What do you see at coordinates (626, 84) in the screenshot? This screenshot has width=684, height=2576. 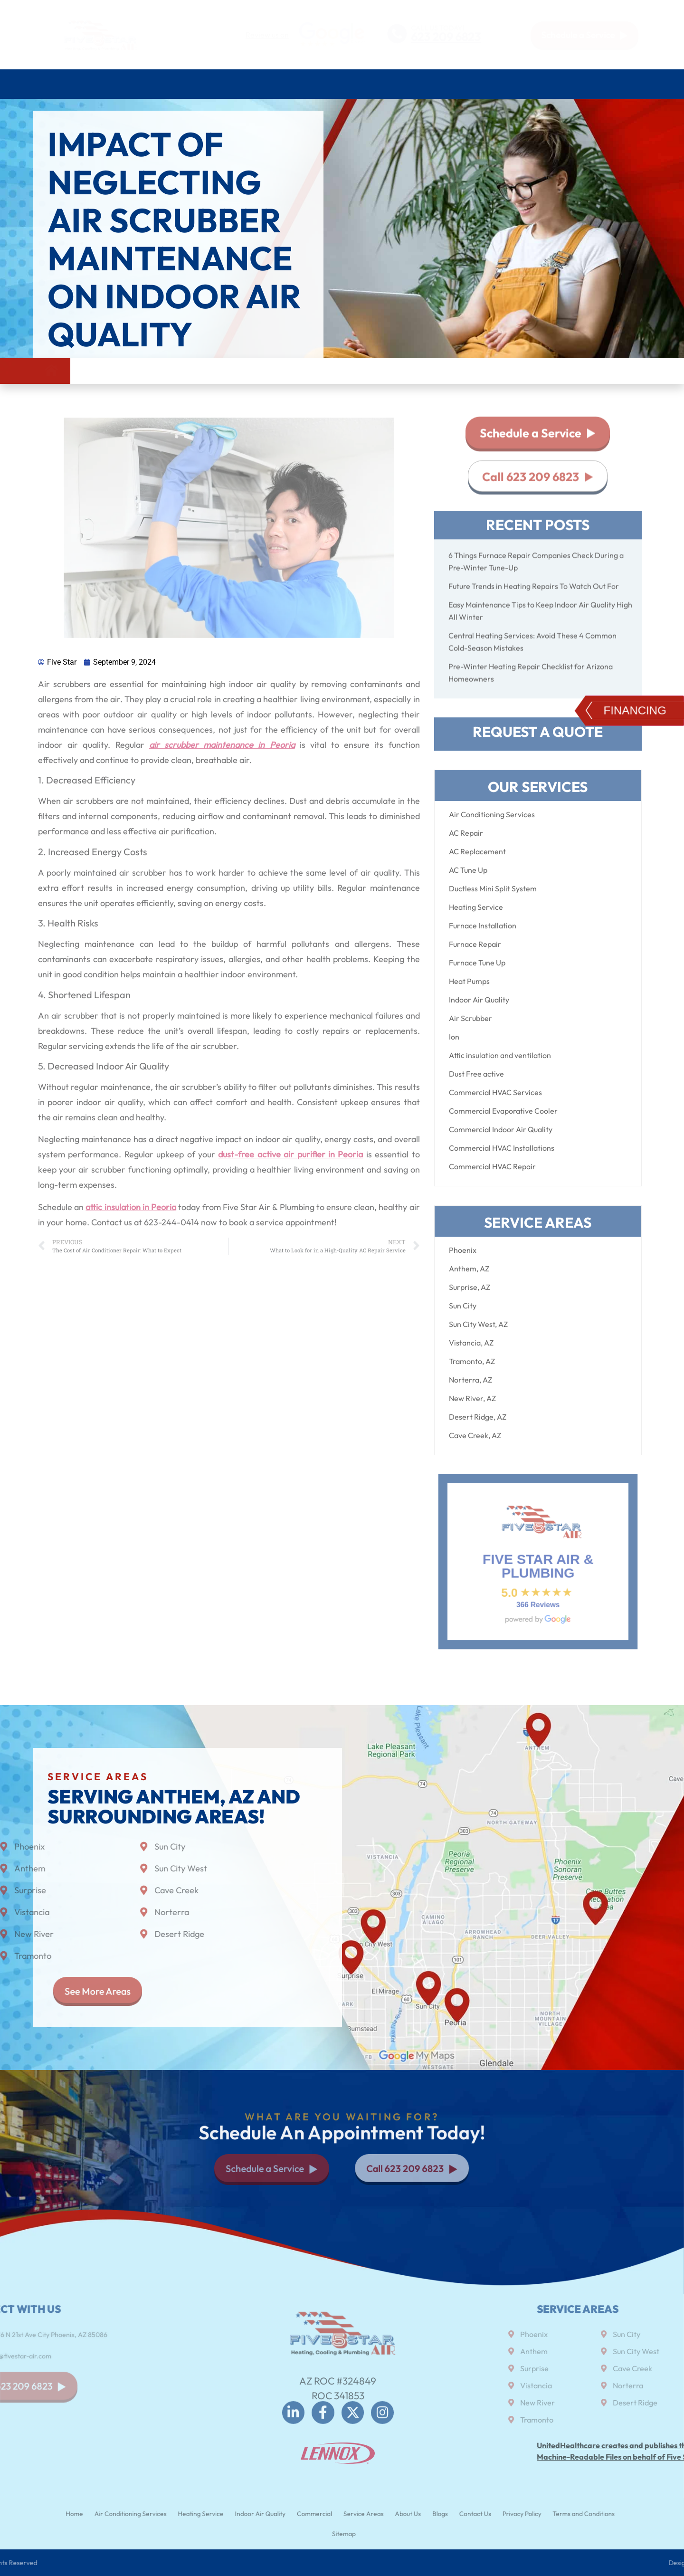 I see `Contact Us` at bounding box center [626, 84].